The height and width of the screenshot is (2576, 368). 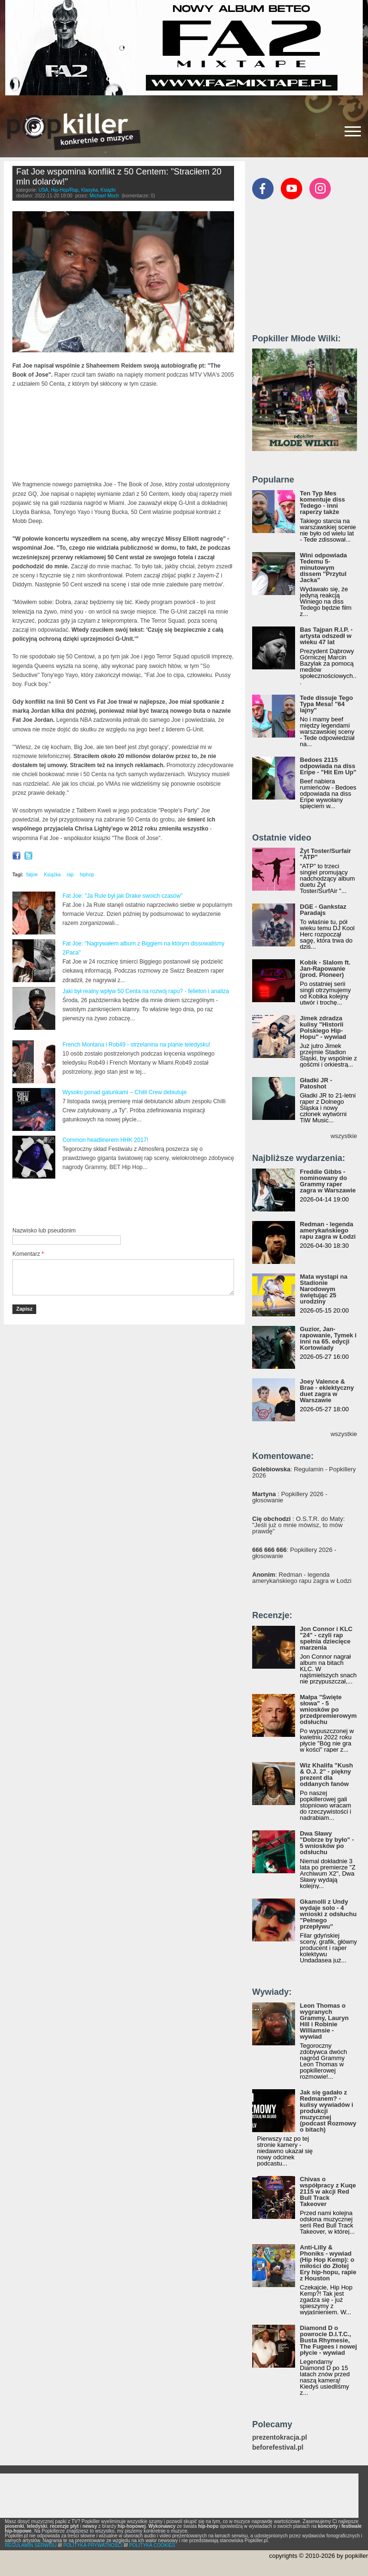 I want to click on REGULAMIN SERWISU, so click(x=31, y=2545).